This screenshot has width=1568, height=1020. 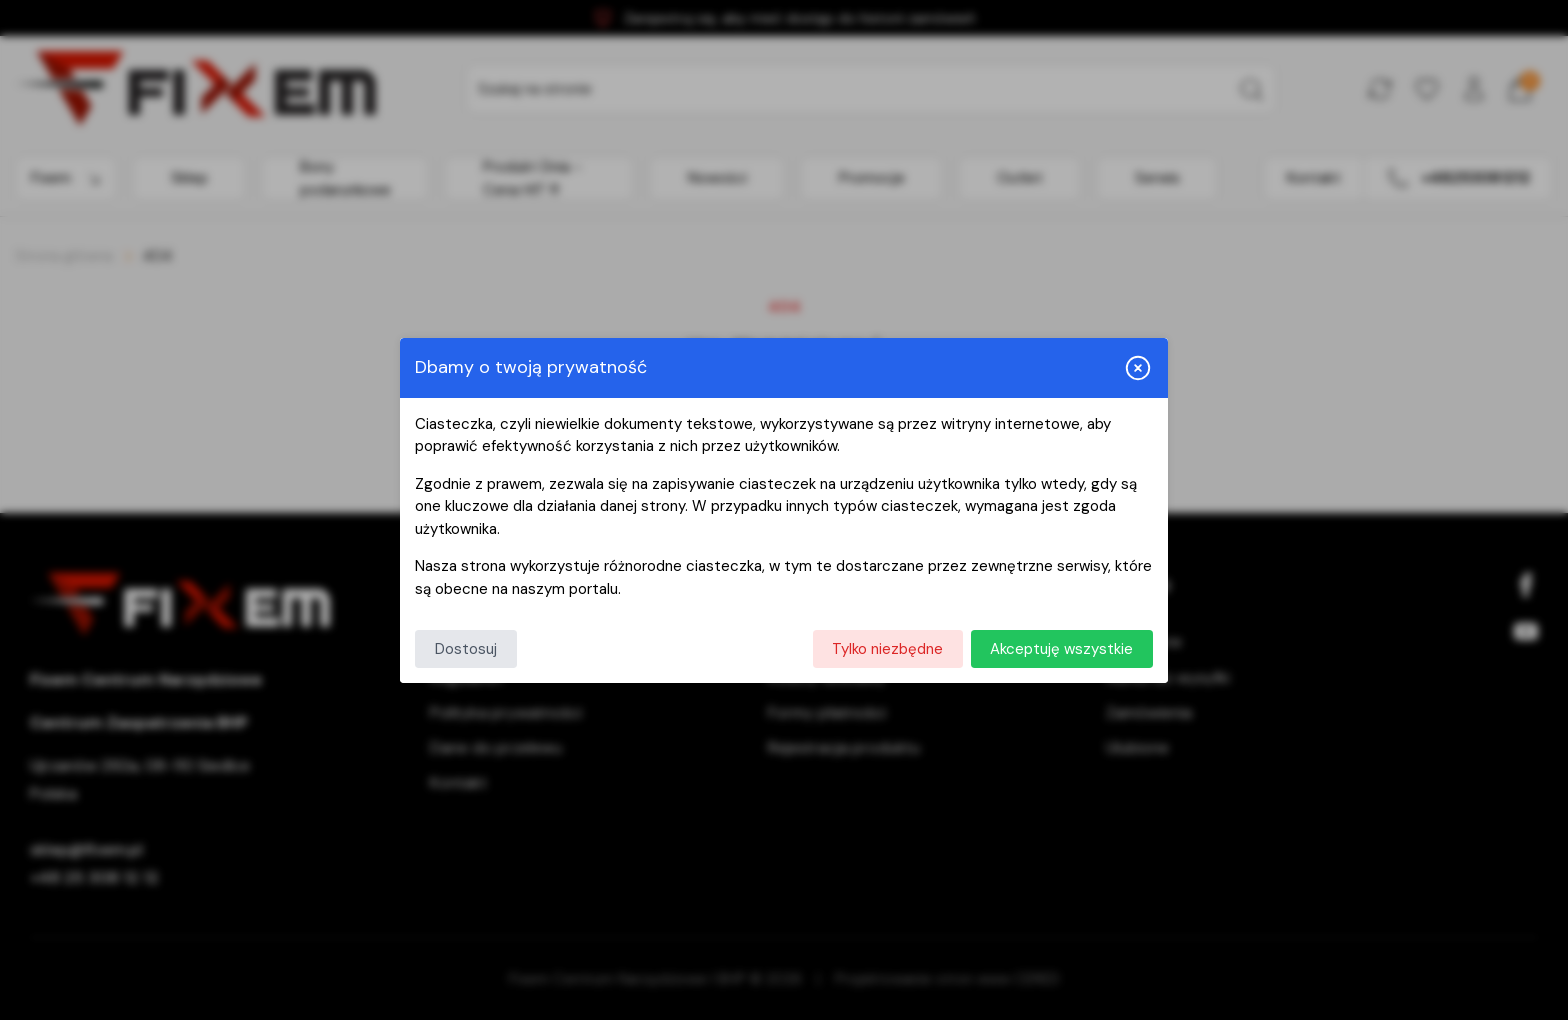 I want to click on [Zamknij i odrzuć wszystkie], so click(x=1138, y=368).